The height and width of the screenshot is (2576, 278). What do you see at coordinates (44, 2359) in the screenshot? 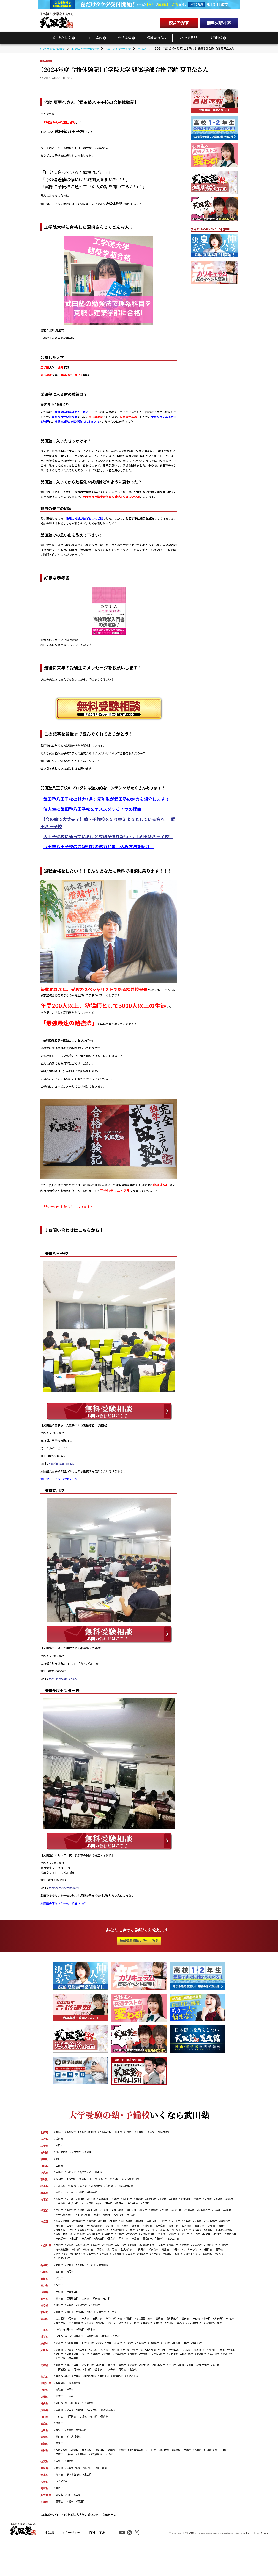
I see `滋賀県` at bounding box center [44, 2359].